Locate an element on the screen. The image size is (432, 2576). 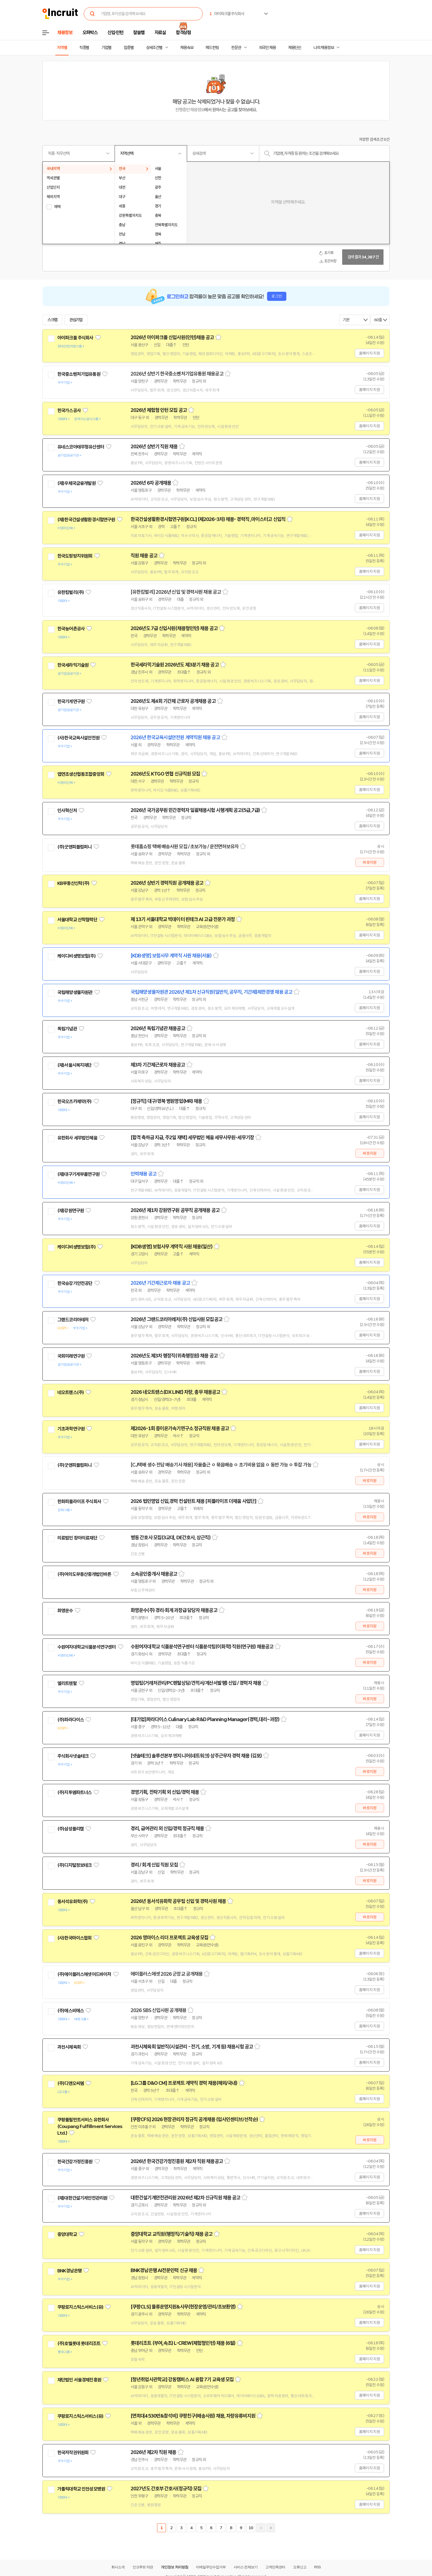
국회미래연구원 is located at coordinates (71, 1356).